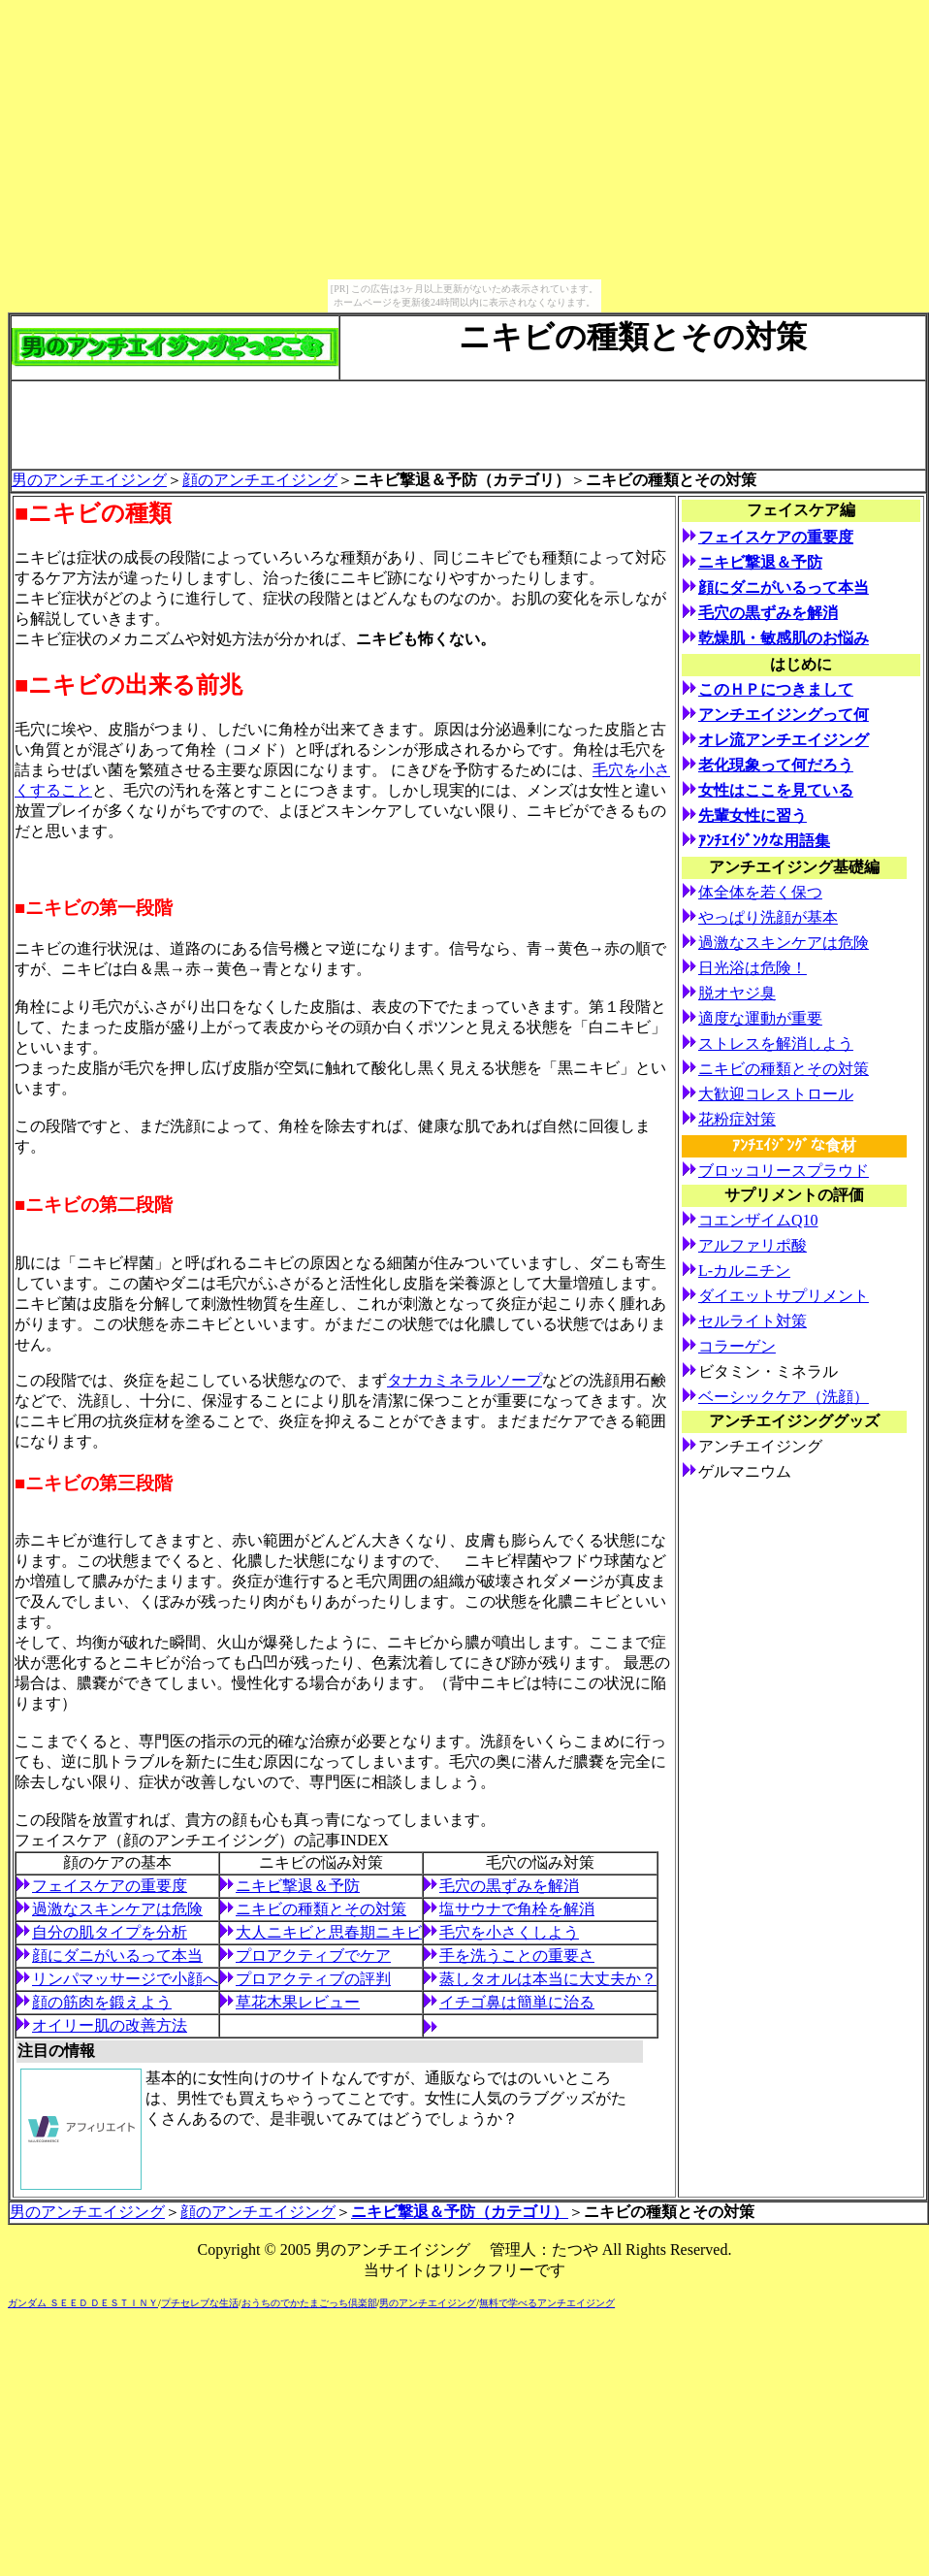 The image size is (929, 2576). What do you see at coordinates (737, 1346) in the screenshot?
I see `コラーゲン` at bounding box center [737, 1346].